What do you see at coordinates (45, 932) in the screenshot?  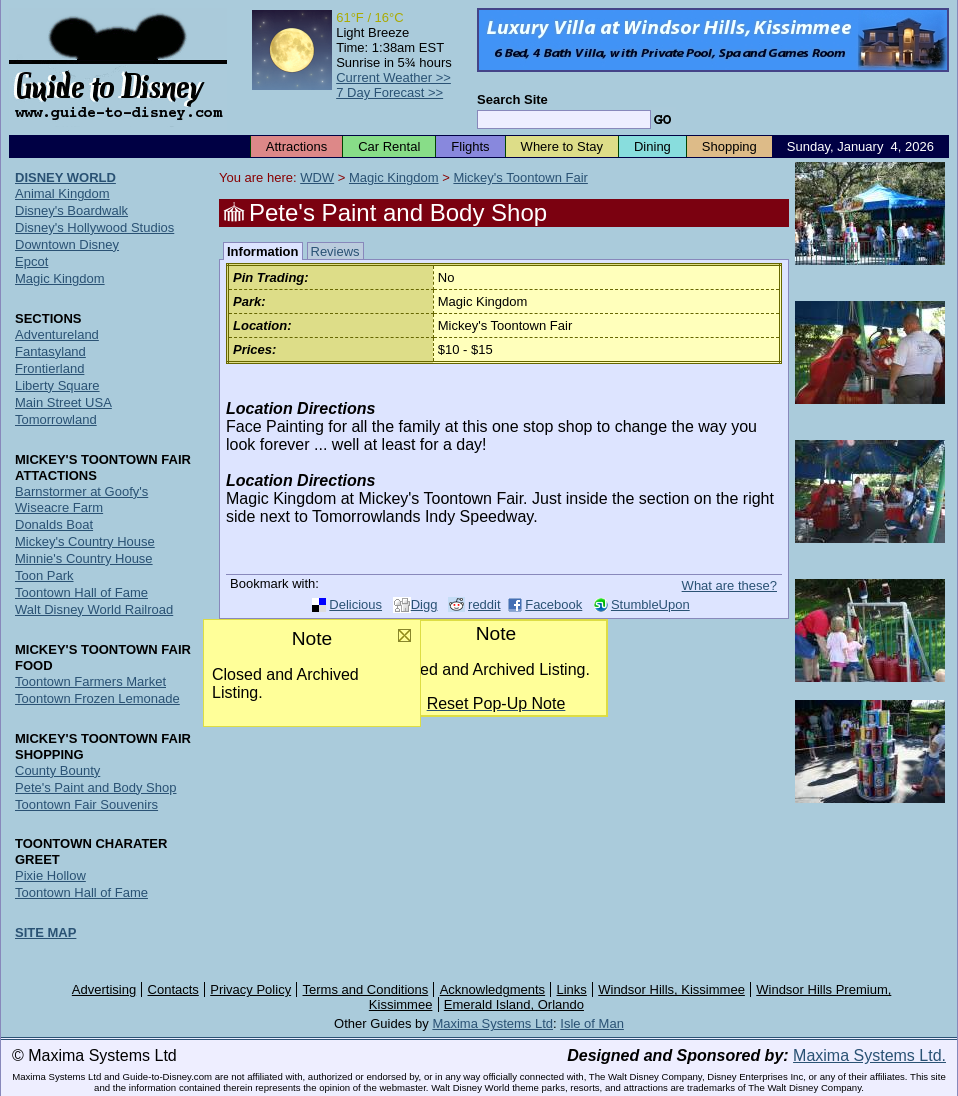 I see `SITE MAP` at bounding box center [45, 932].